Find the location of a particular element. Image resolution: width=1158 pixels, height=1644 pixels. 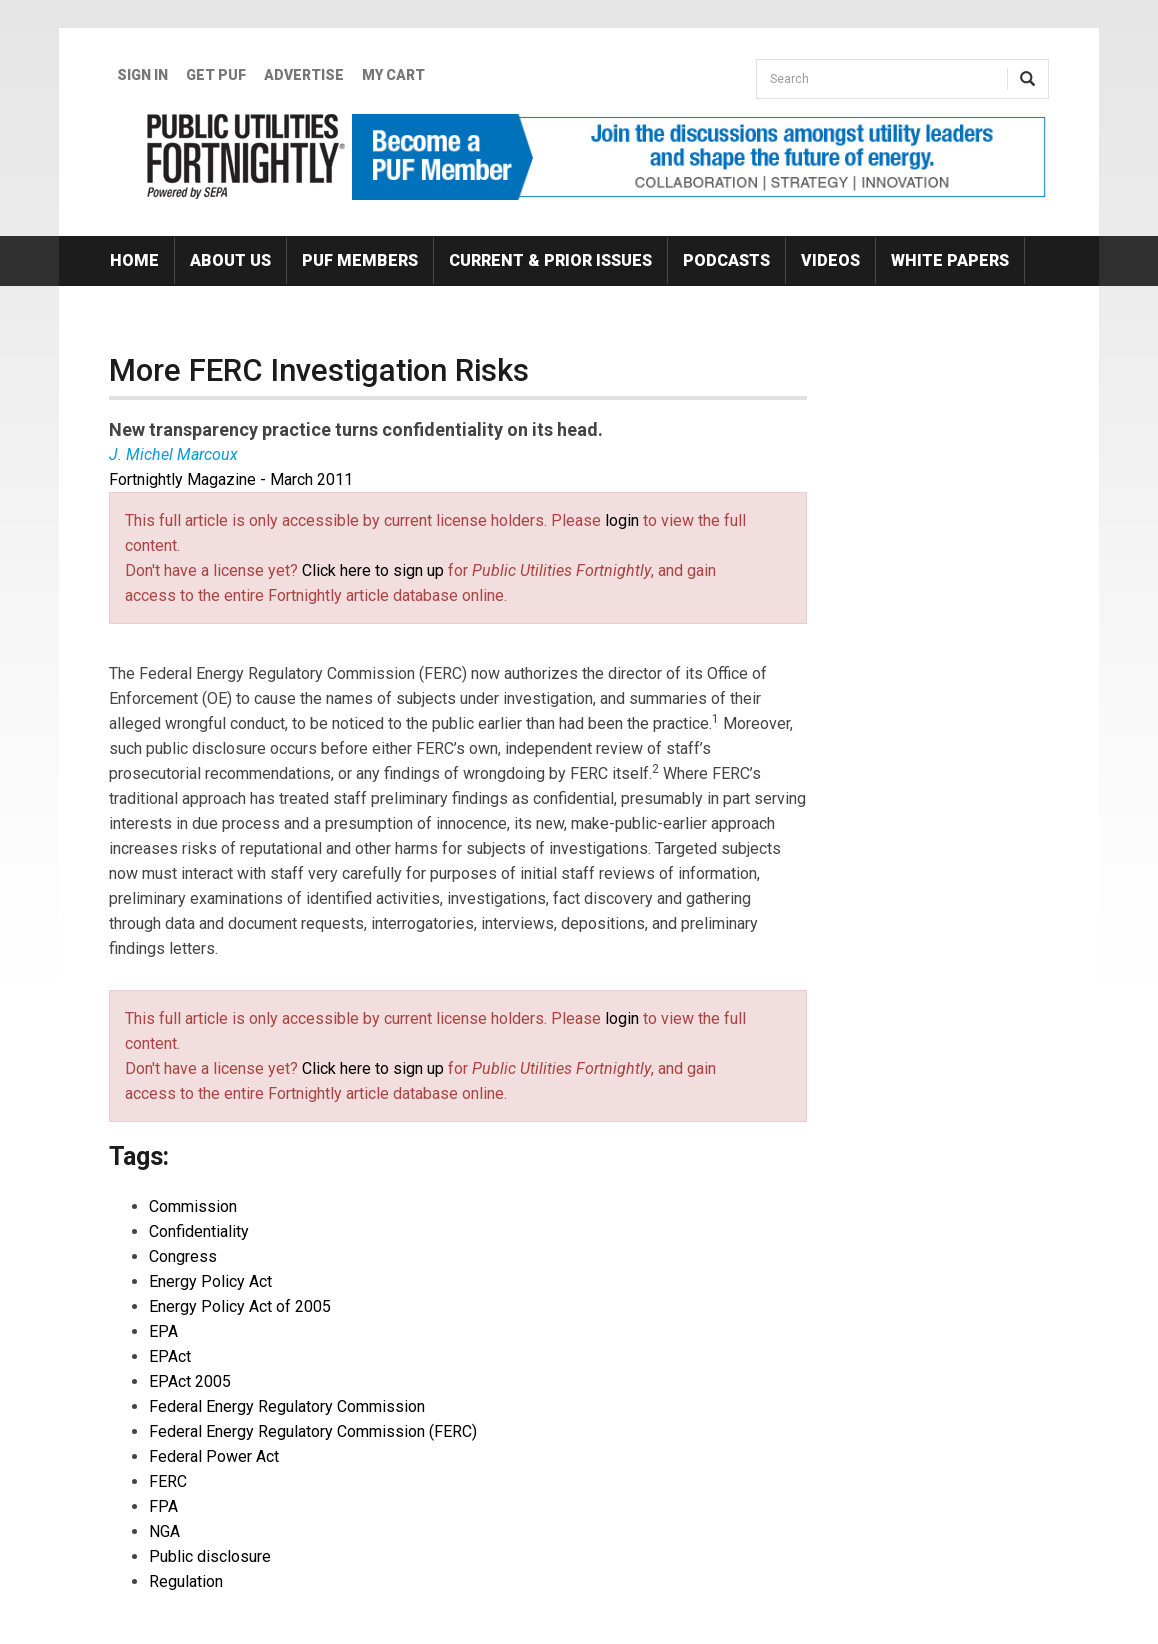

Commission is located at coordinates (193, 1206).